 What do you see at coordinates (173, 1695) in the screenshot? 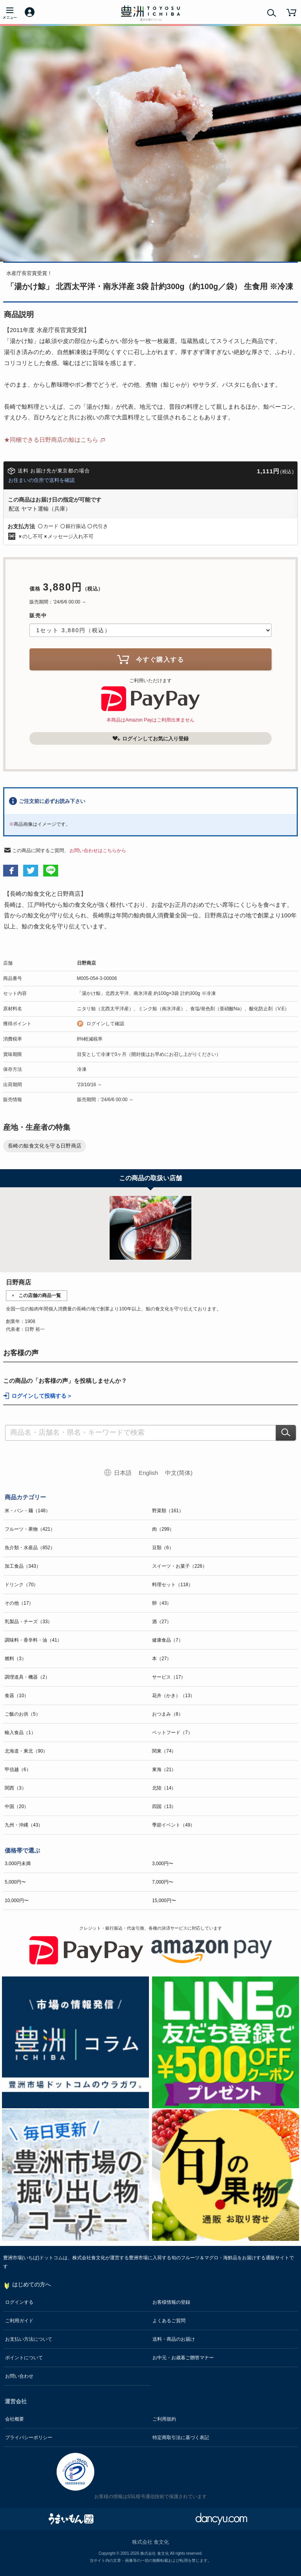
I see `花卉（かき）（13）` at bounding box center [173, 1695].